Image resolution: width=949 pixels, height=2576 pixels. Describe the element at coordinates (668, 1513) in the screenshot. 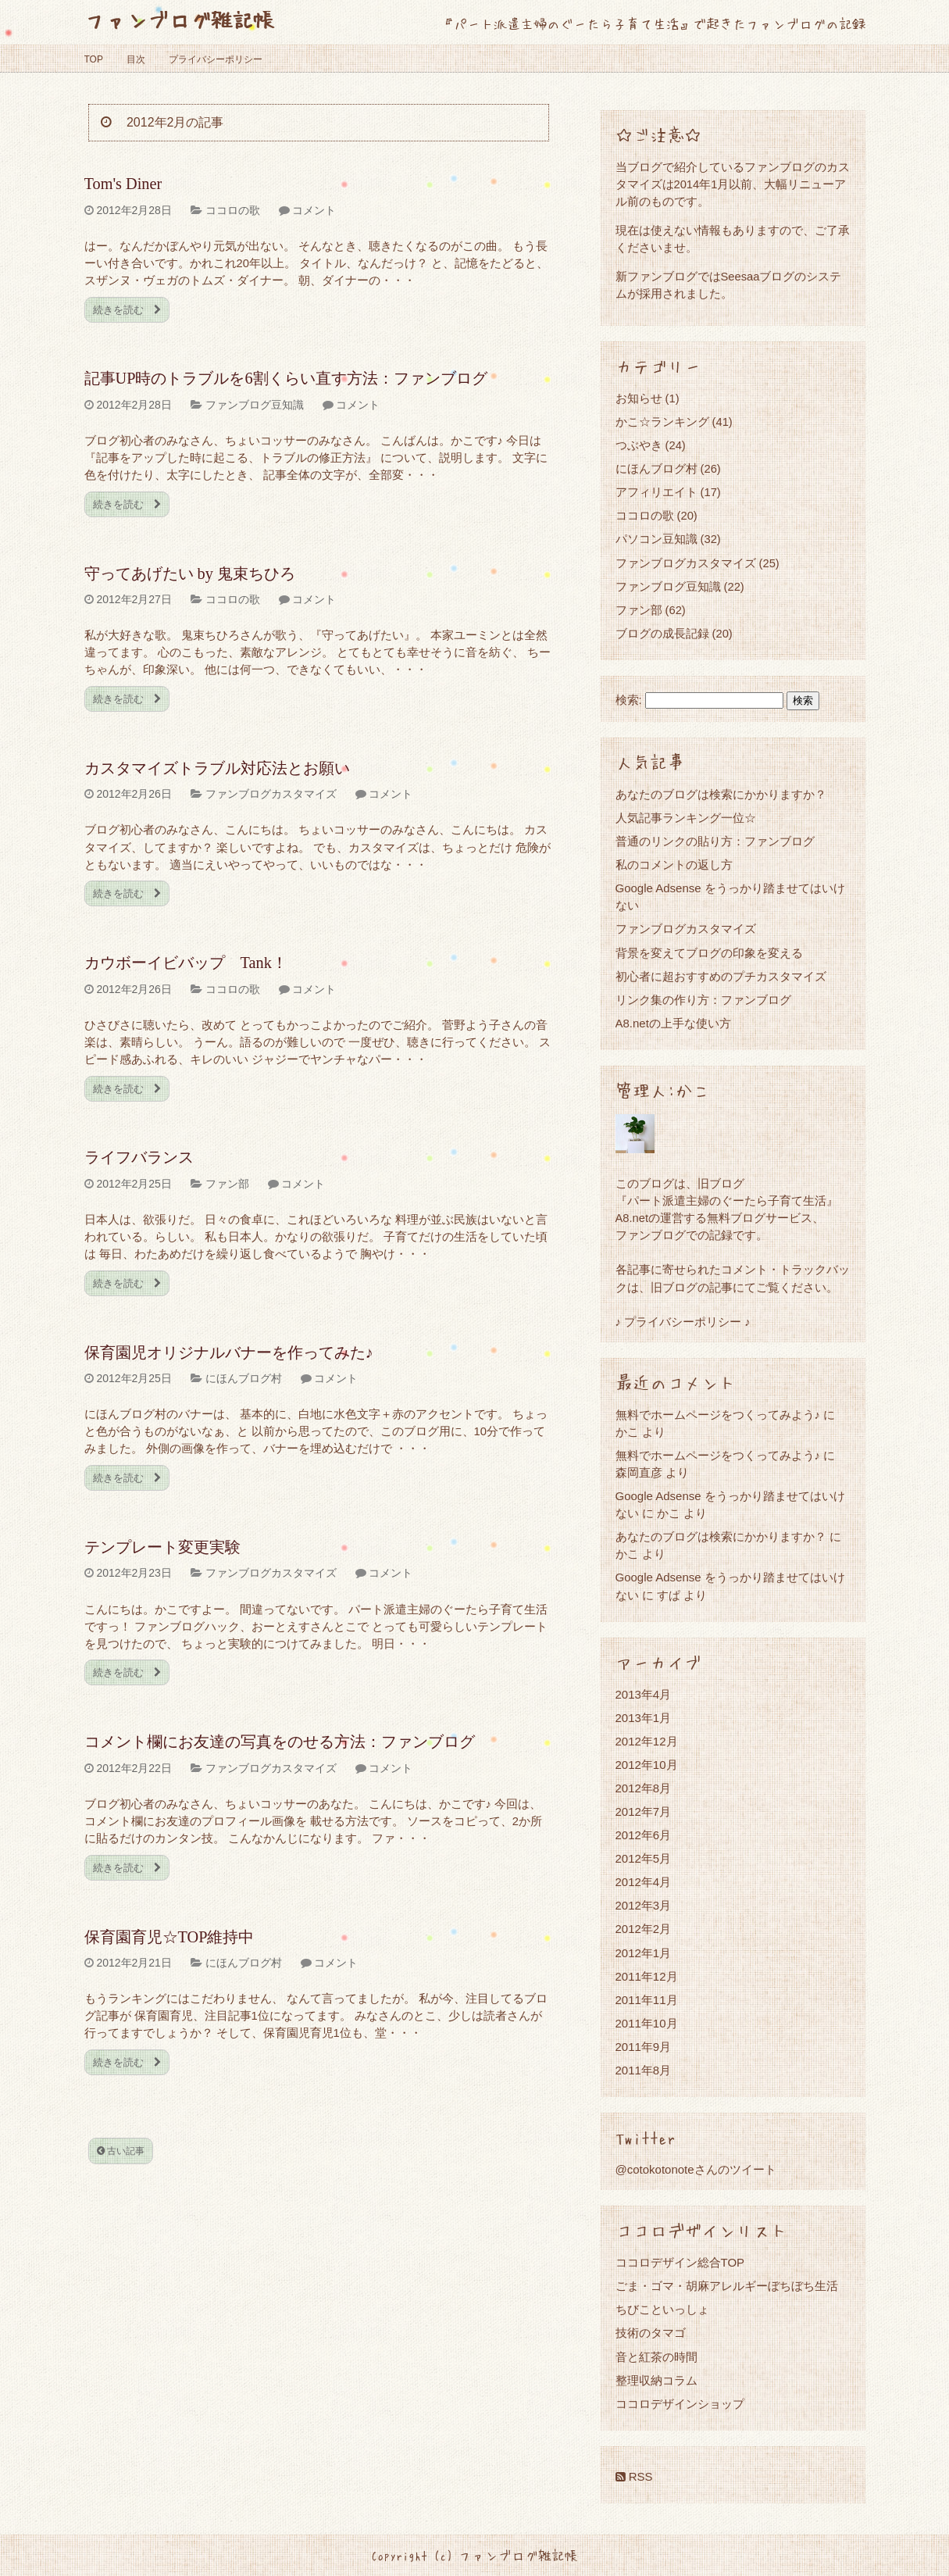

I see `かこ` at that location.